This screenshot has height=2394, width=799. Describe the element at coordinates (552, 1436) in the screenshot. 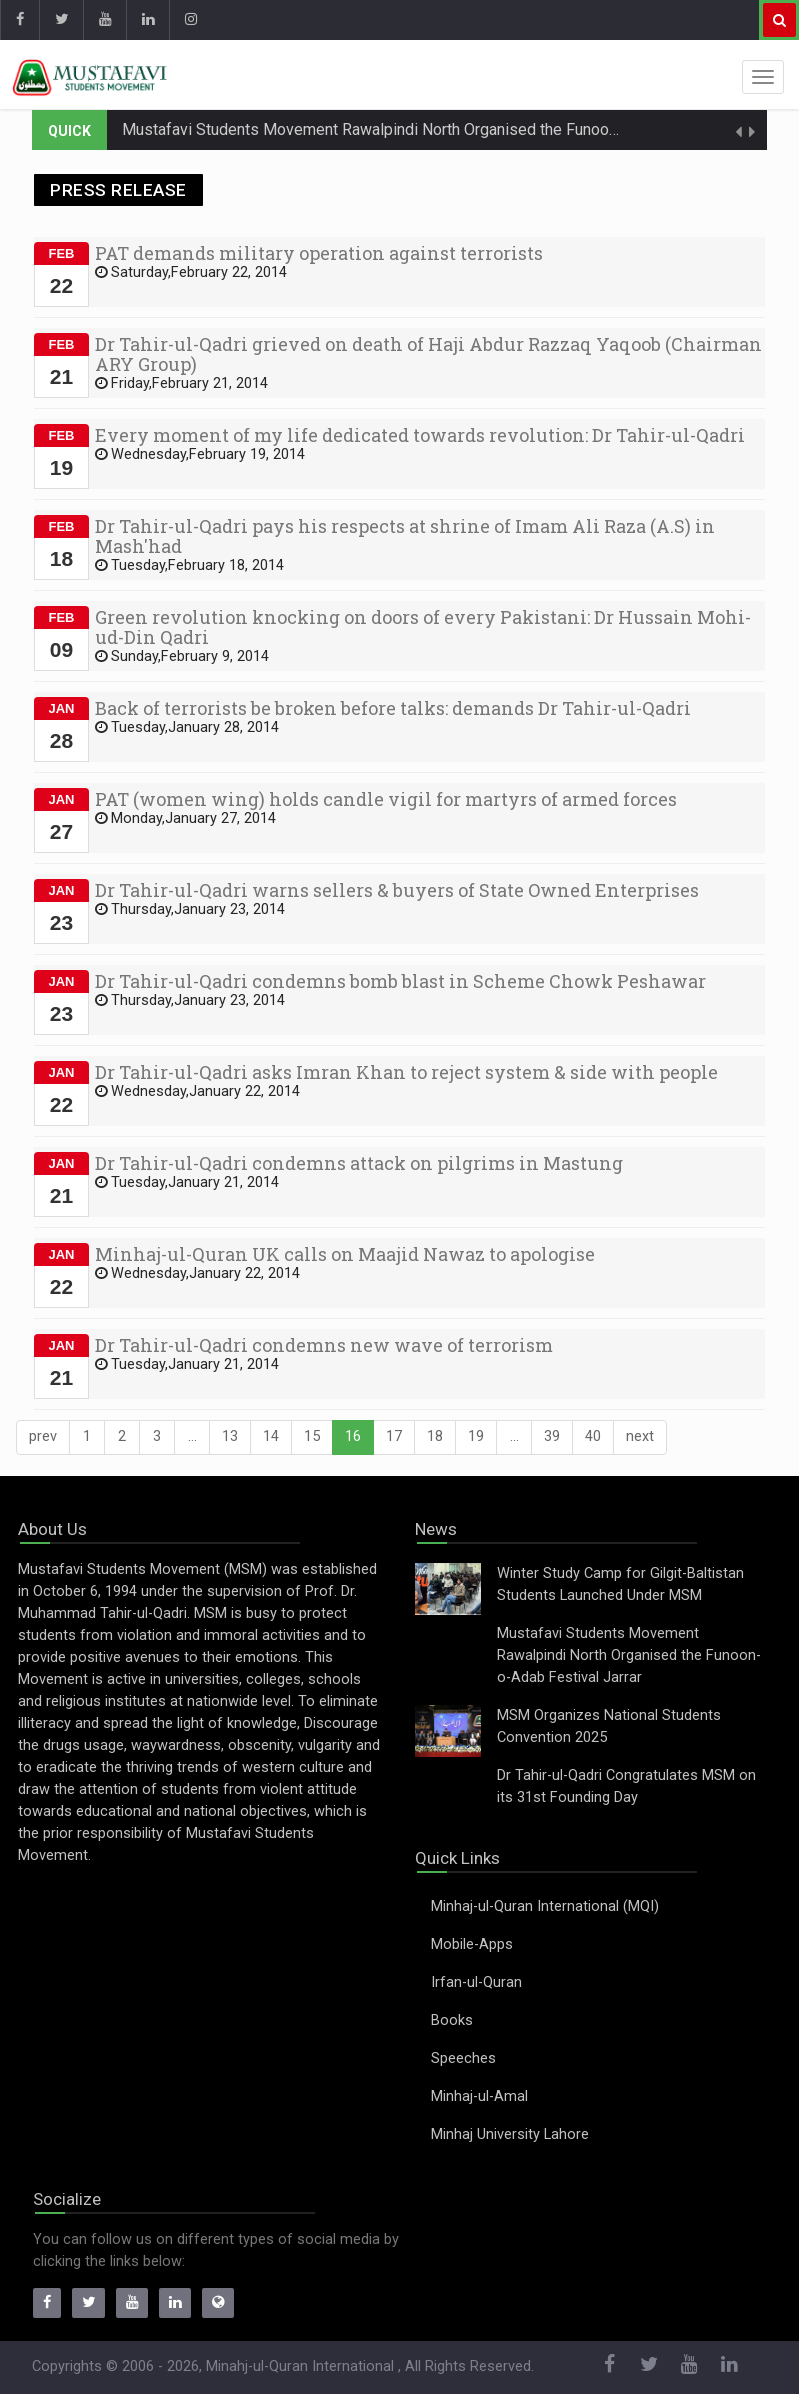

I see `39` at that location.